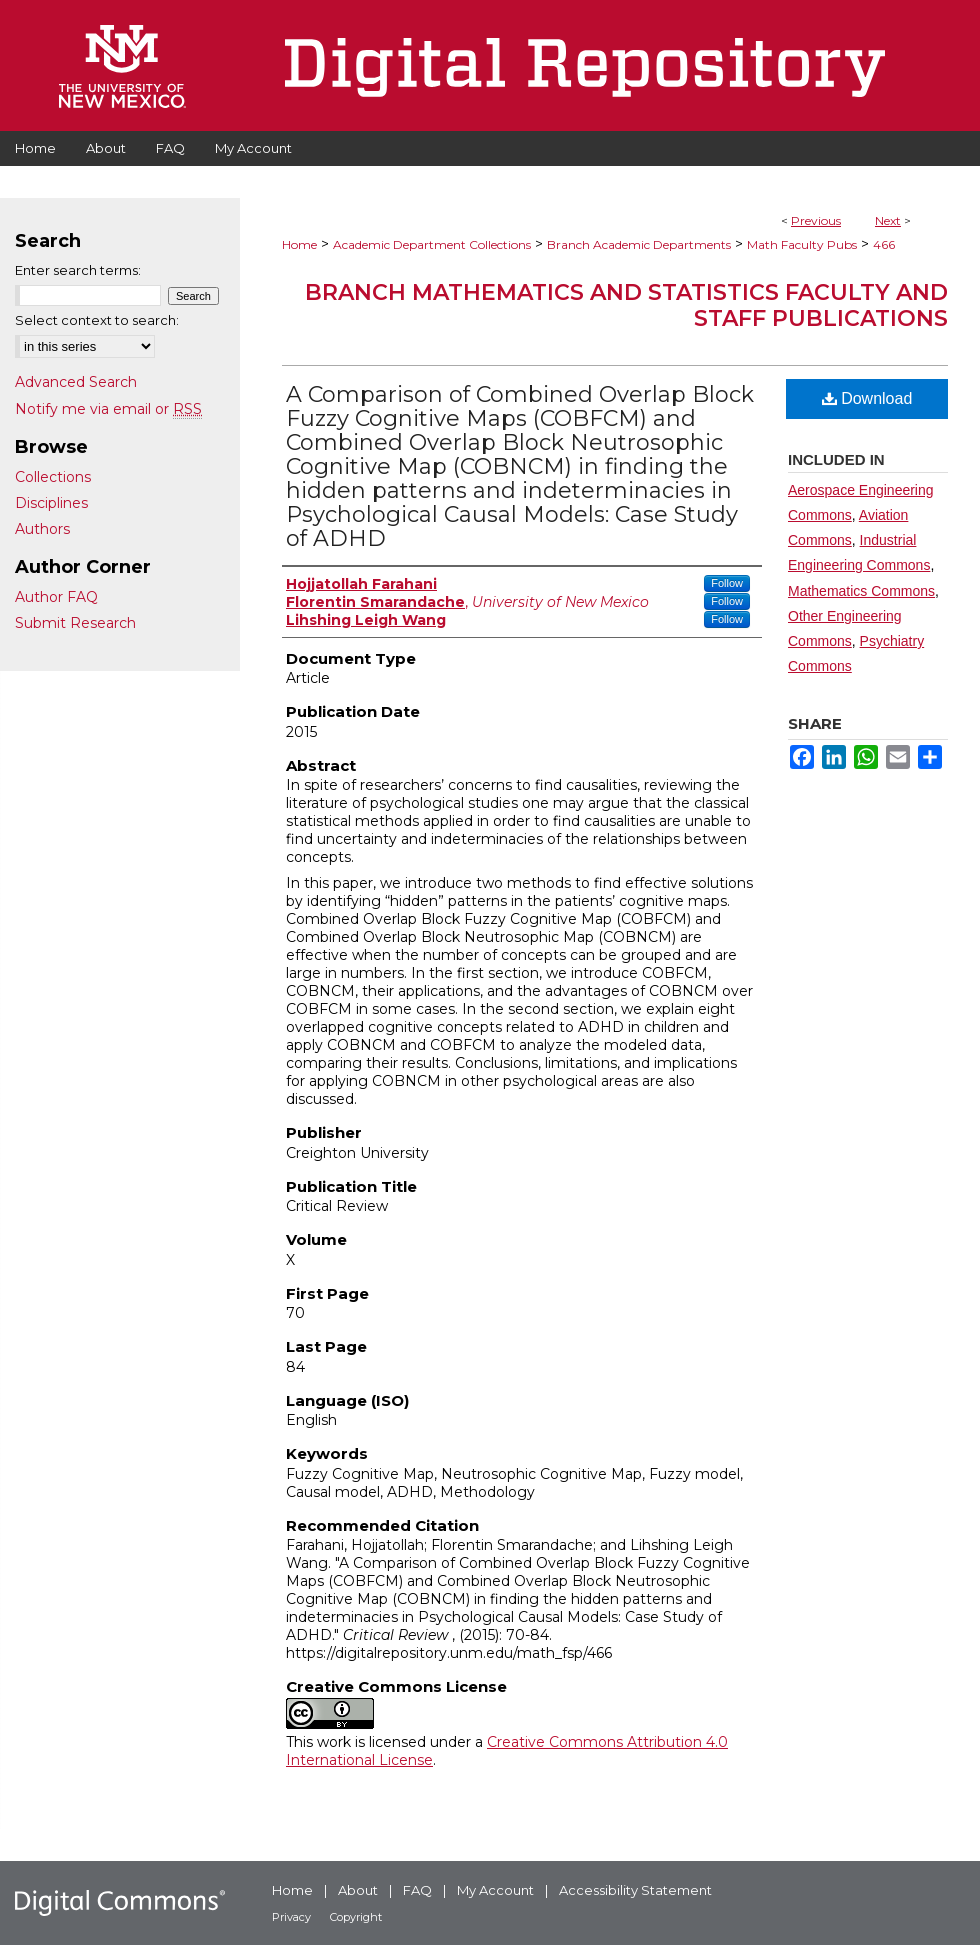 The height and width of the screenshot is (1945, 980). Describe the element at coordinates (816, 220) in the screenshot. I see `Previous` at that location.